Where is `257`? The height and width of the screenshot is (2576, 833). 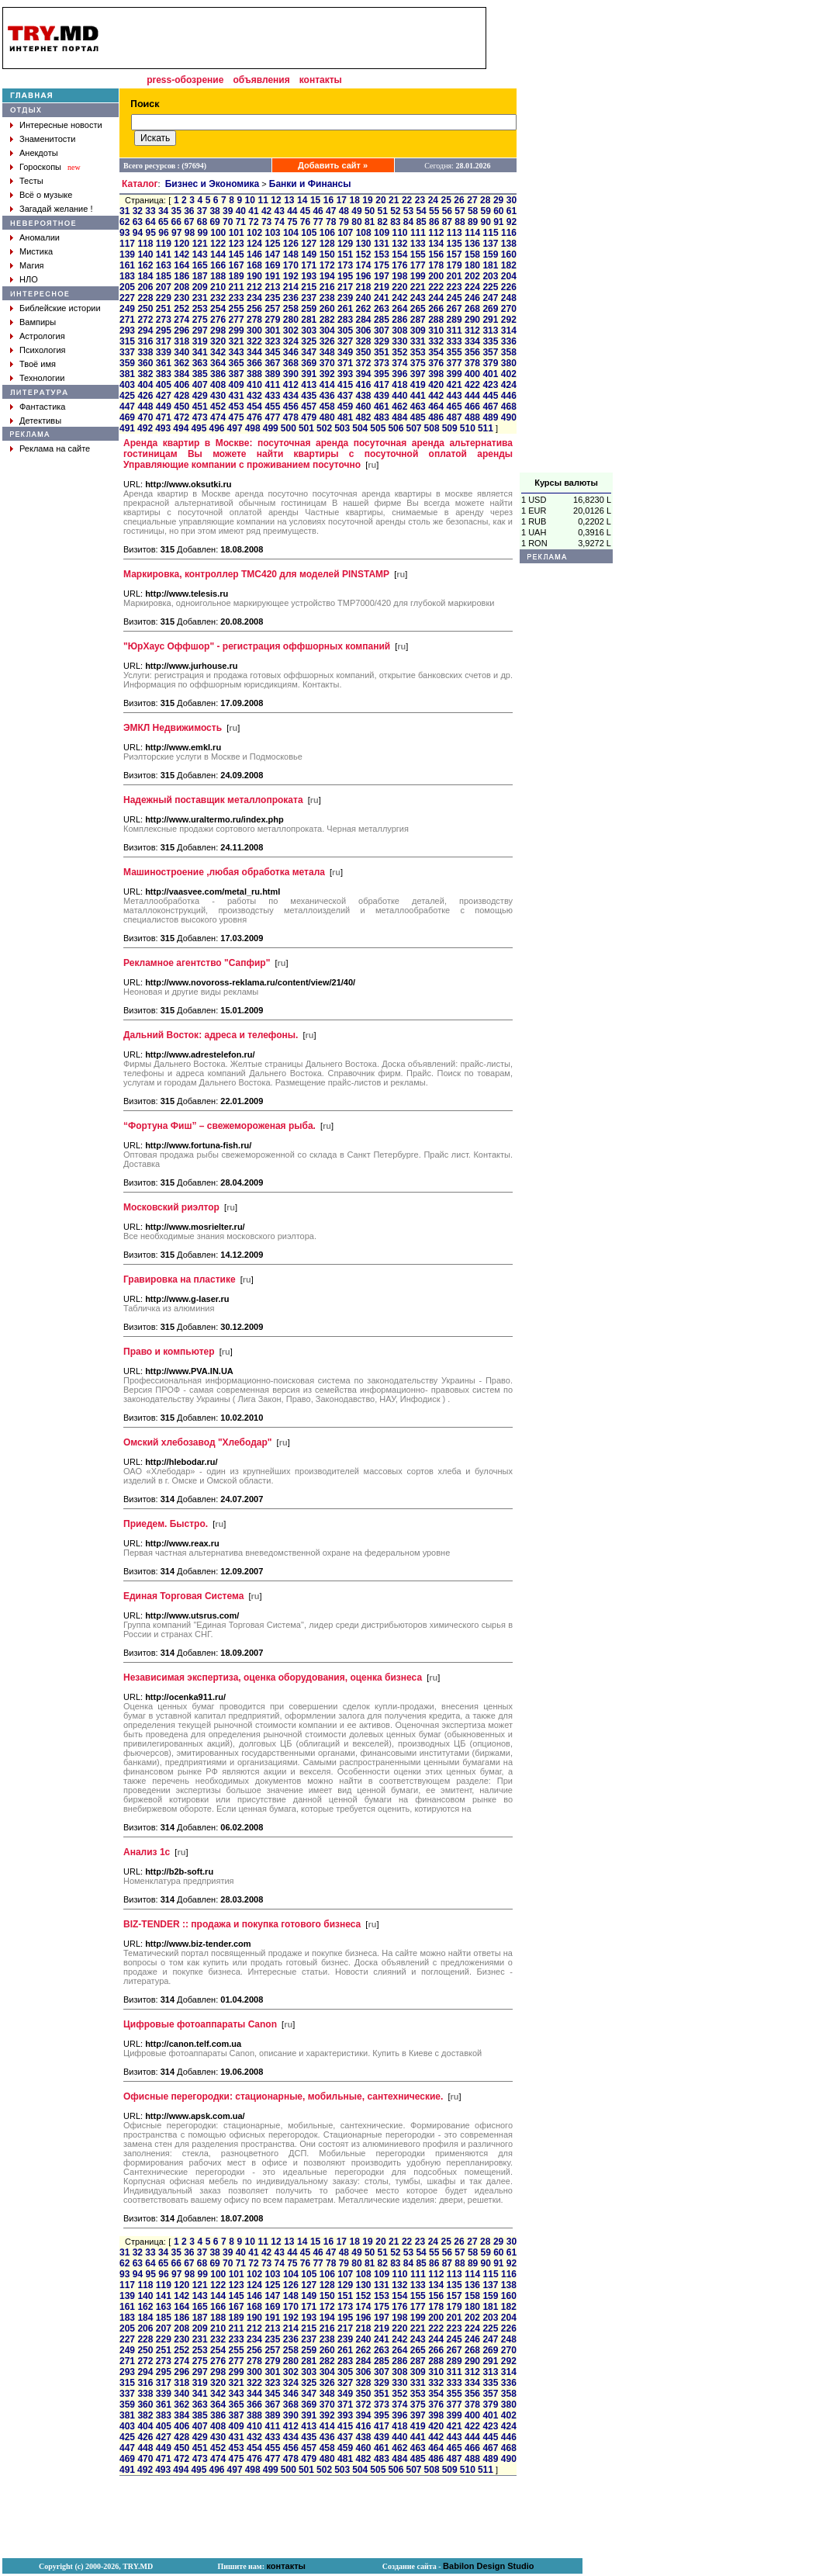
257 is located at coordinates (272, 308).